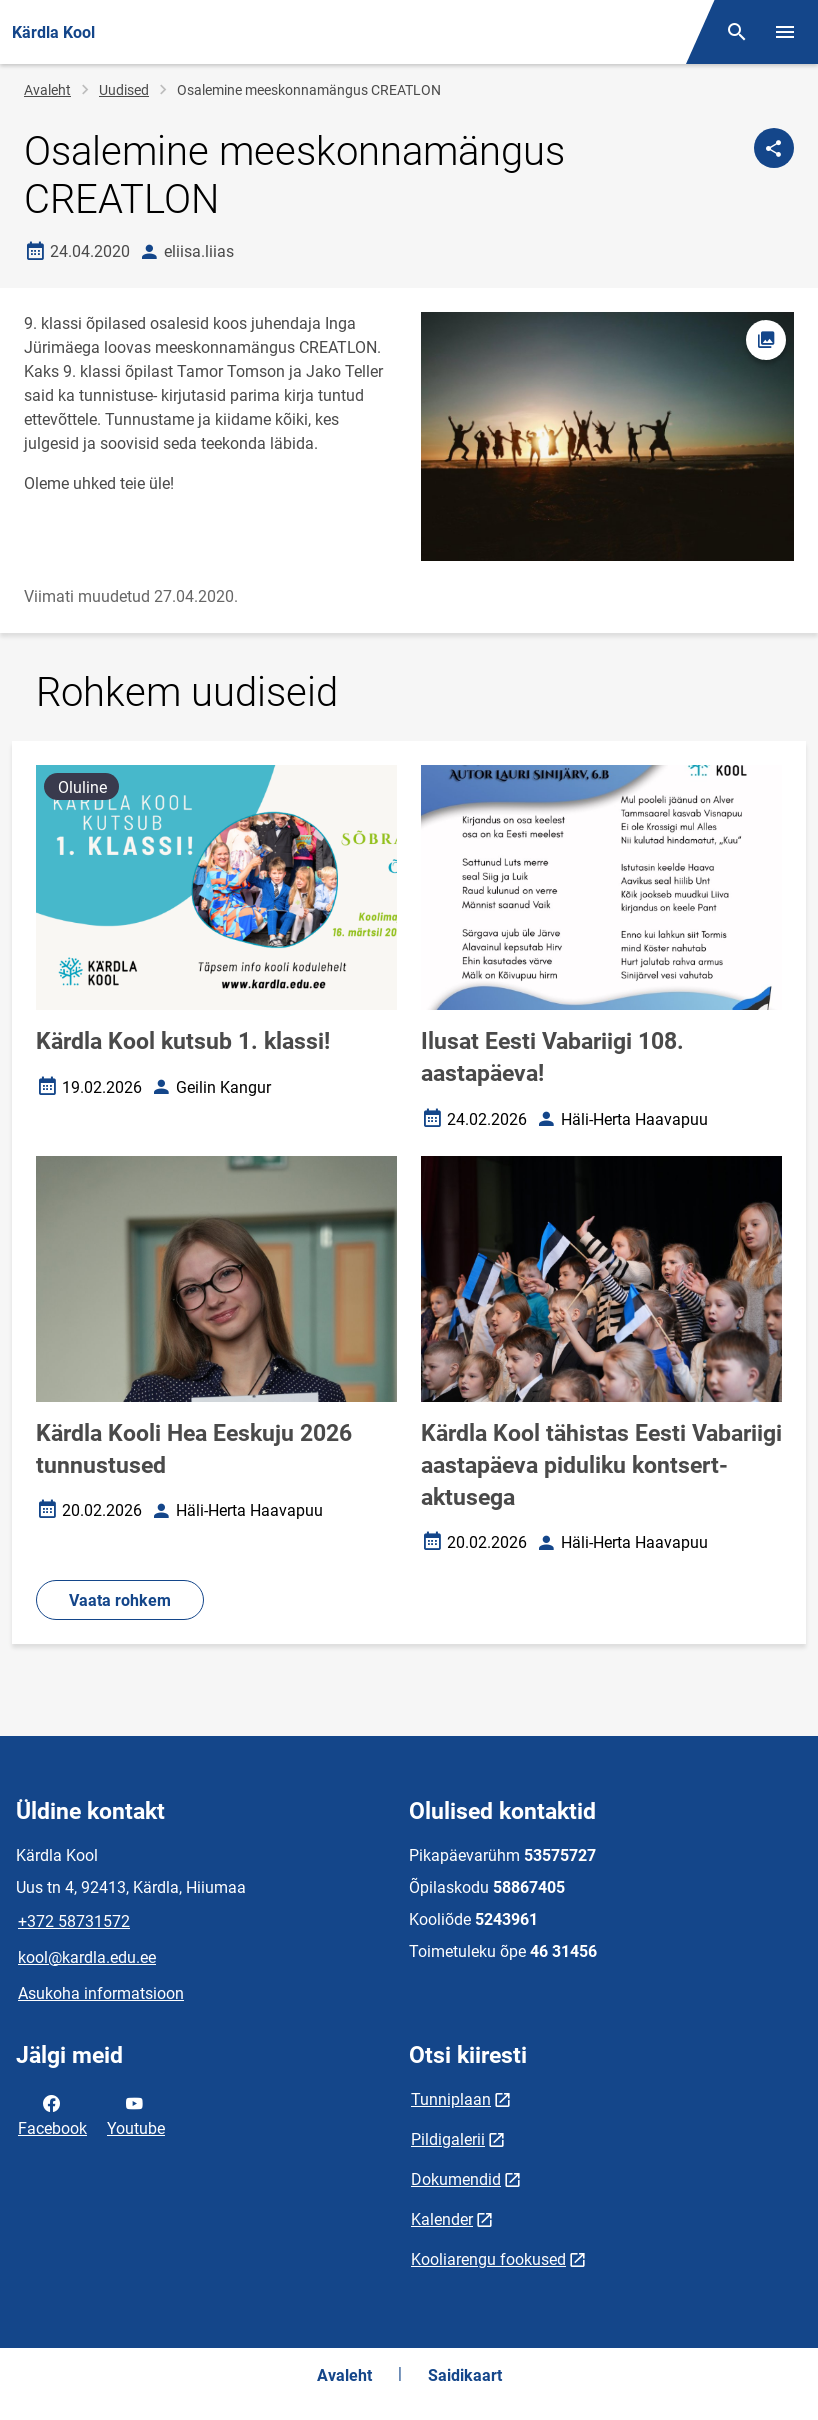 The width and height of the screenshot is (818, 2420). I want to click on Vaata rohkem, so click(120, 1600).